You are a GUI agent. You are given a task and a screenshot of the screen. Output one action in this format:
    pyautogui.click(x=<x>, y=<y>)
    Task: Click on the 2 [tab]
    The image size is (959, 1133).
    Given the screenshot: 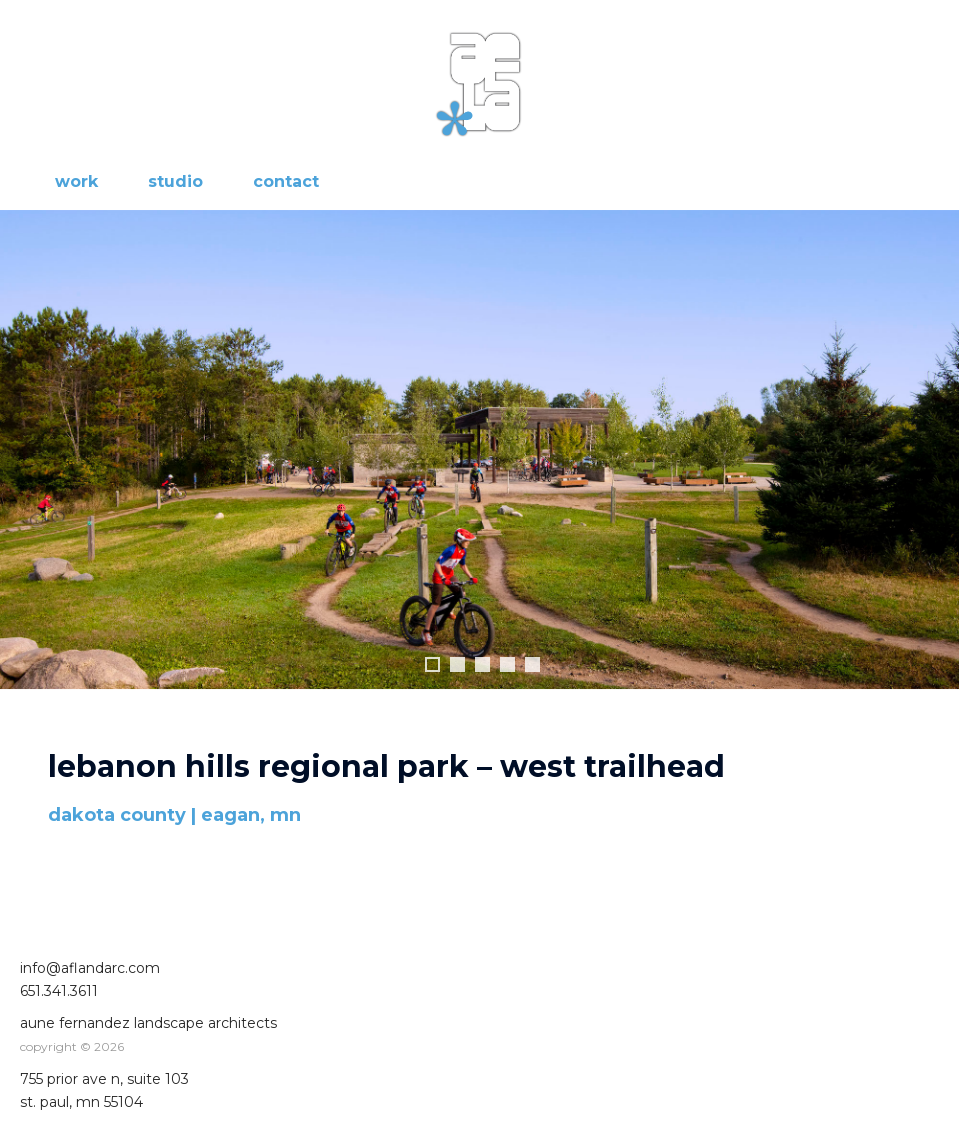 What is the action you would take?
    pyautogui.click(x=457, y=664)
    